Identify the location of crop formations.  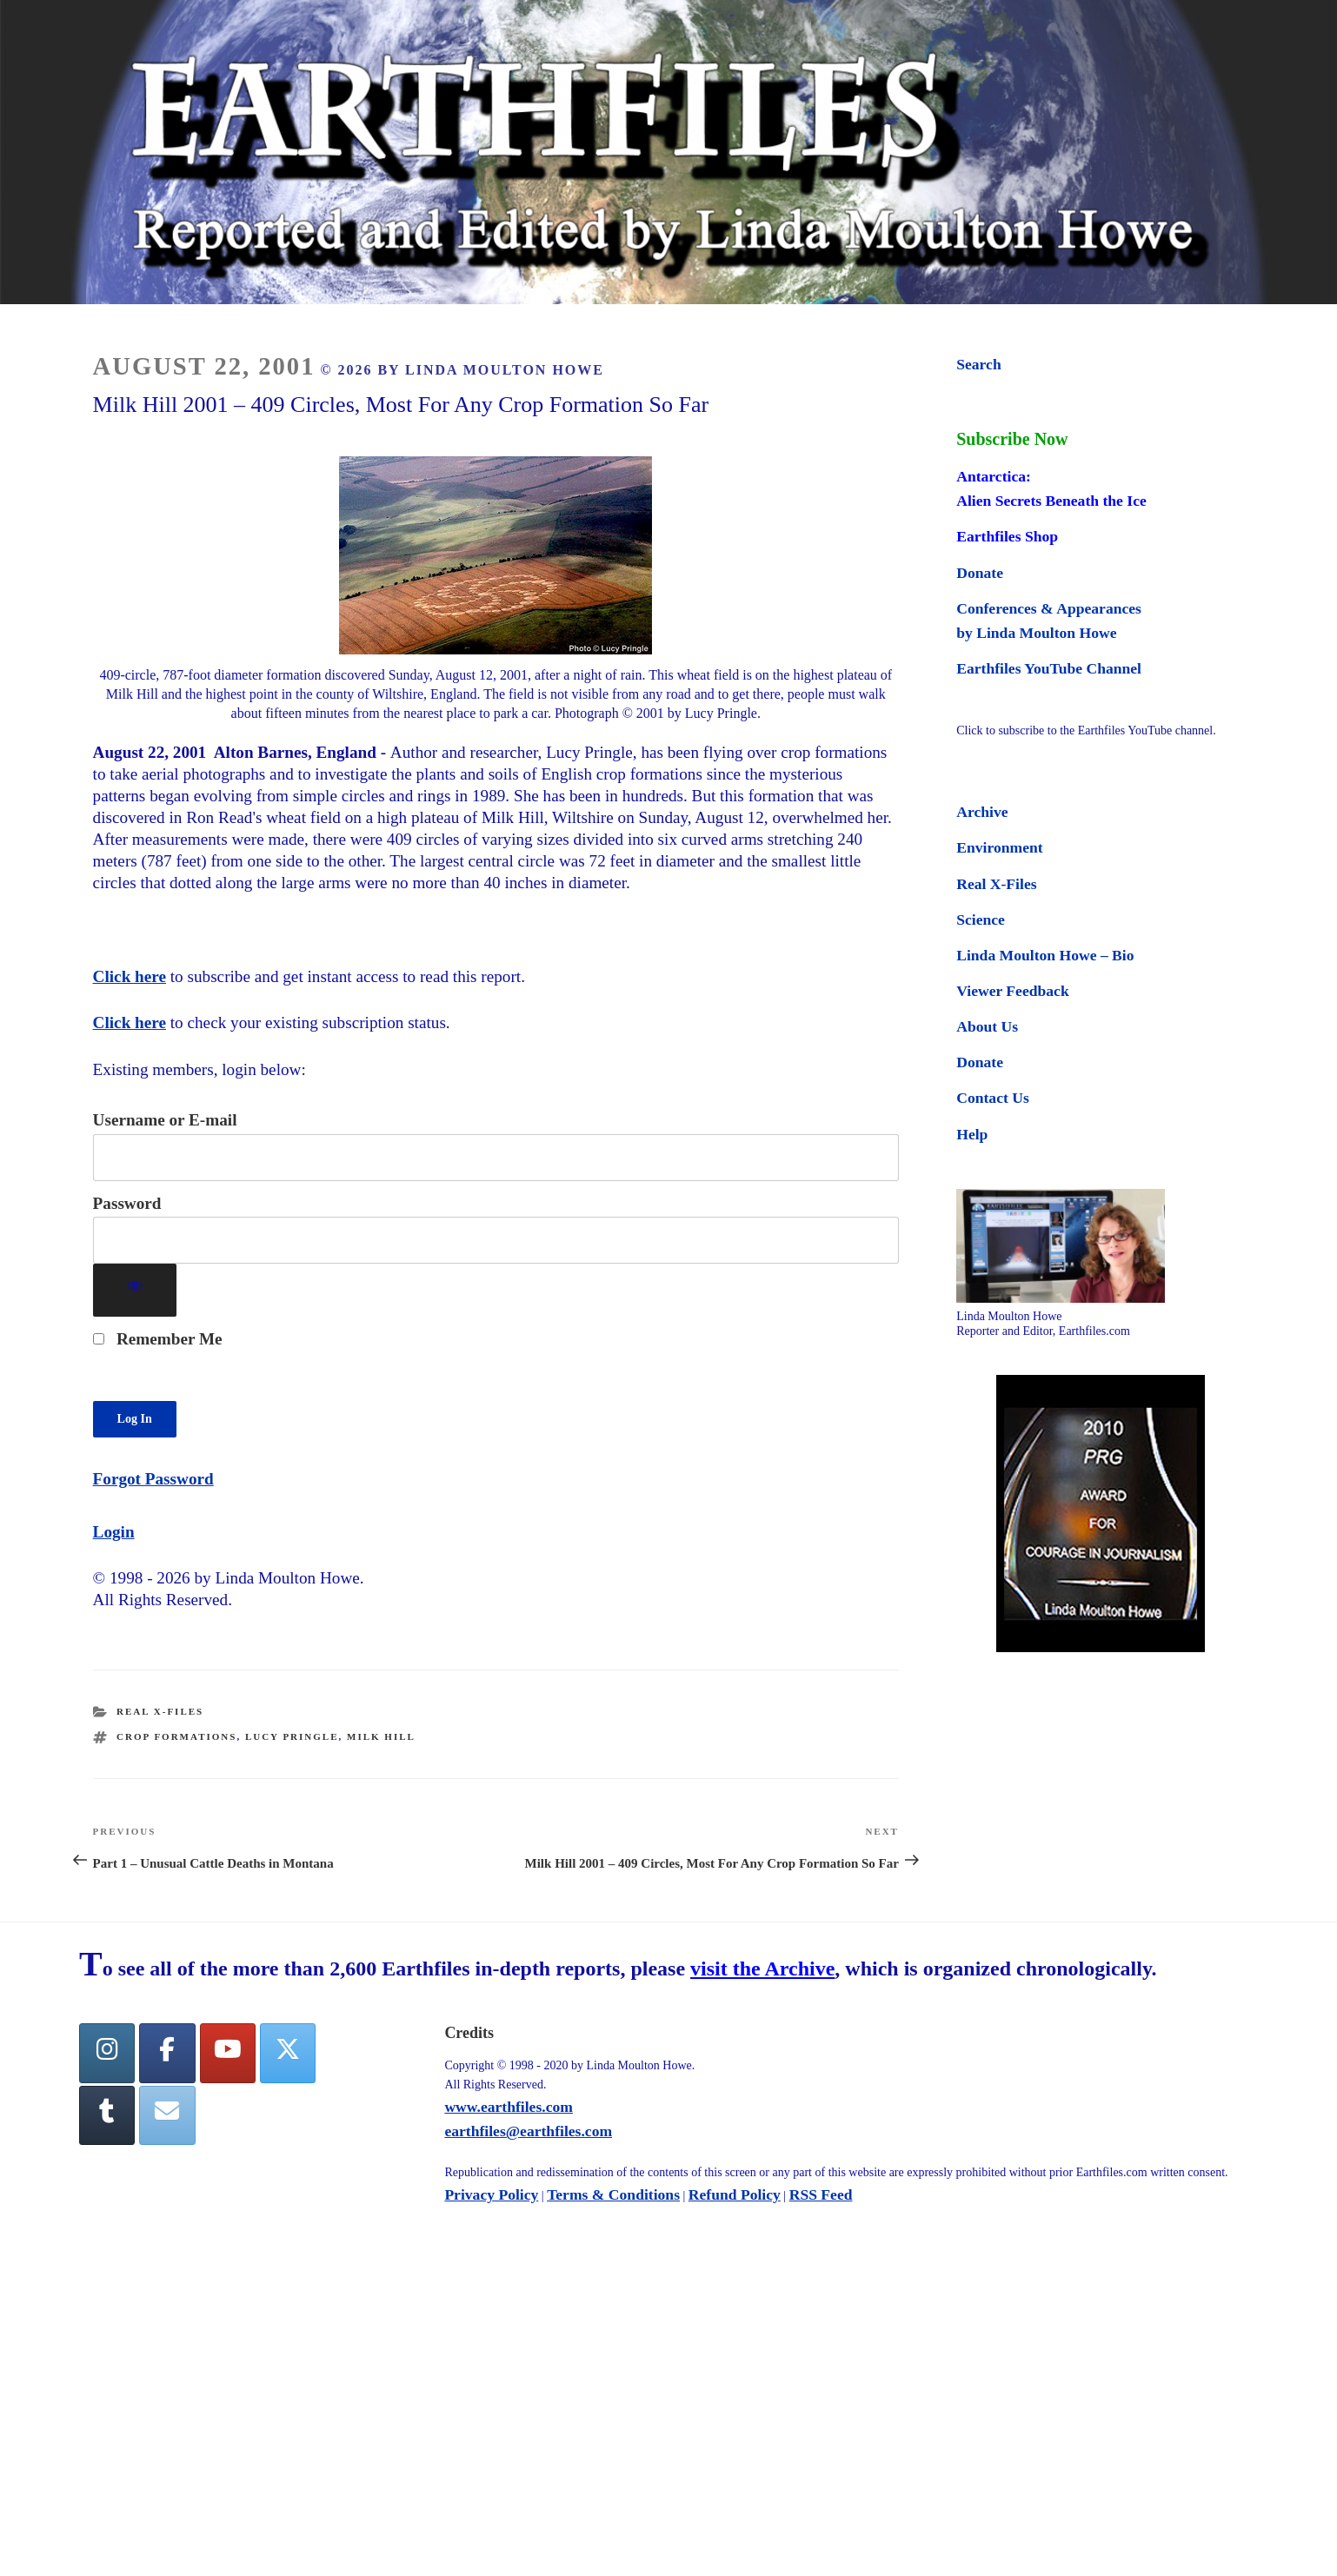
(176, 1736).